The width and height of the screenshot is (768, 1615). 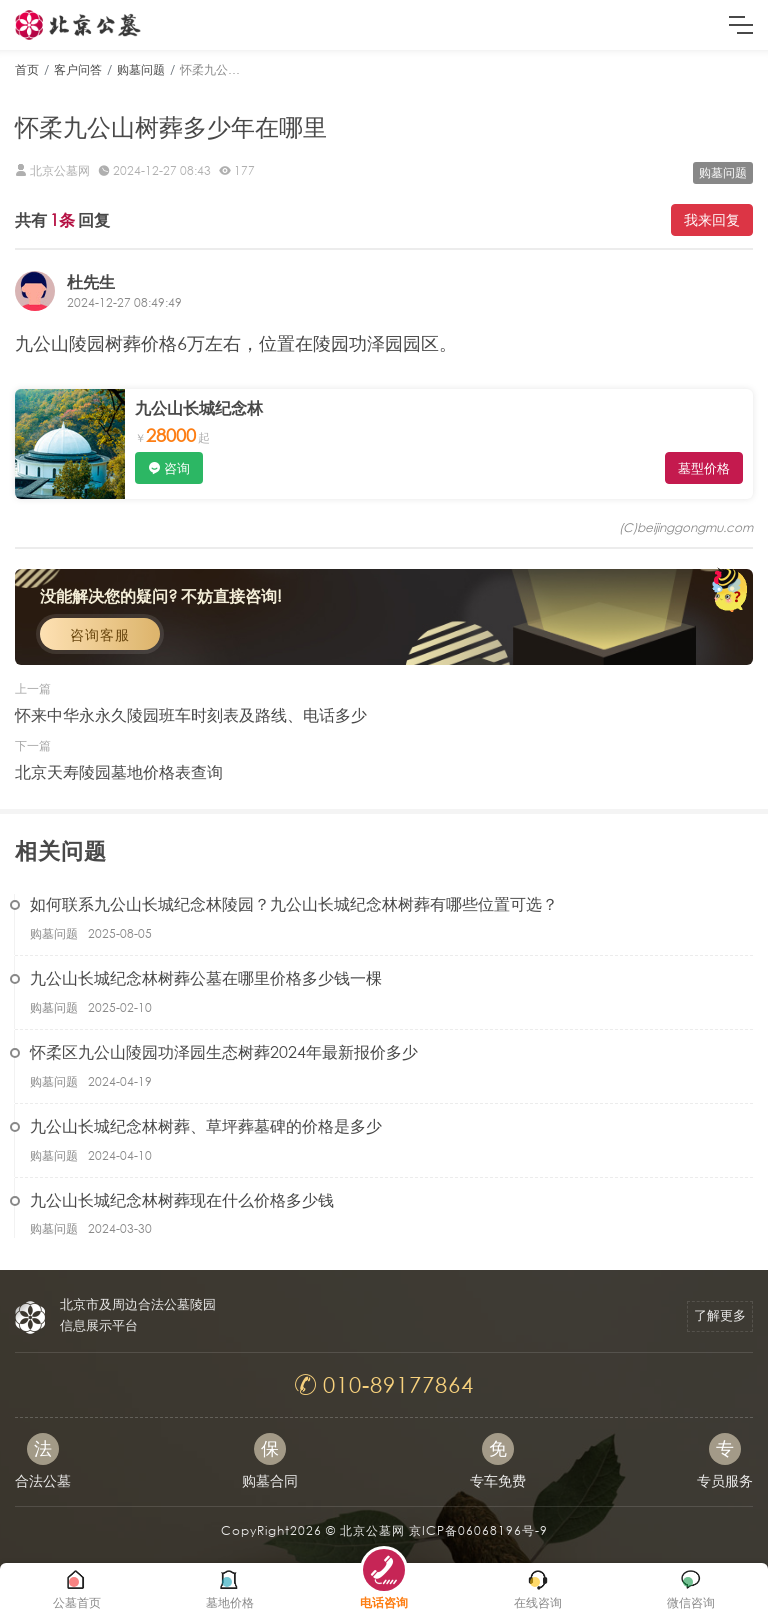 I want to click on 九公山长城纪念林树葬、草坪葬墓碑的价格是多少, so click(x=206, y=1125).